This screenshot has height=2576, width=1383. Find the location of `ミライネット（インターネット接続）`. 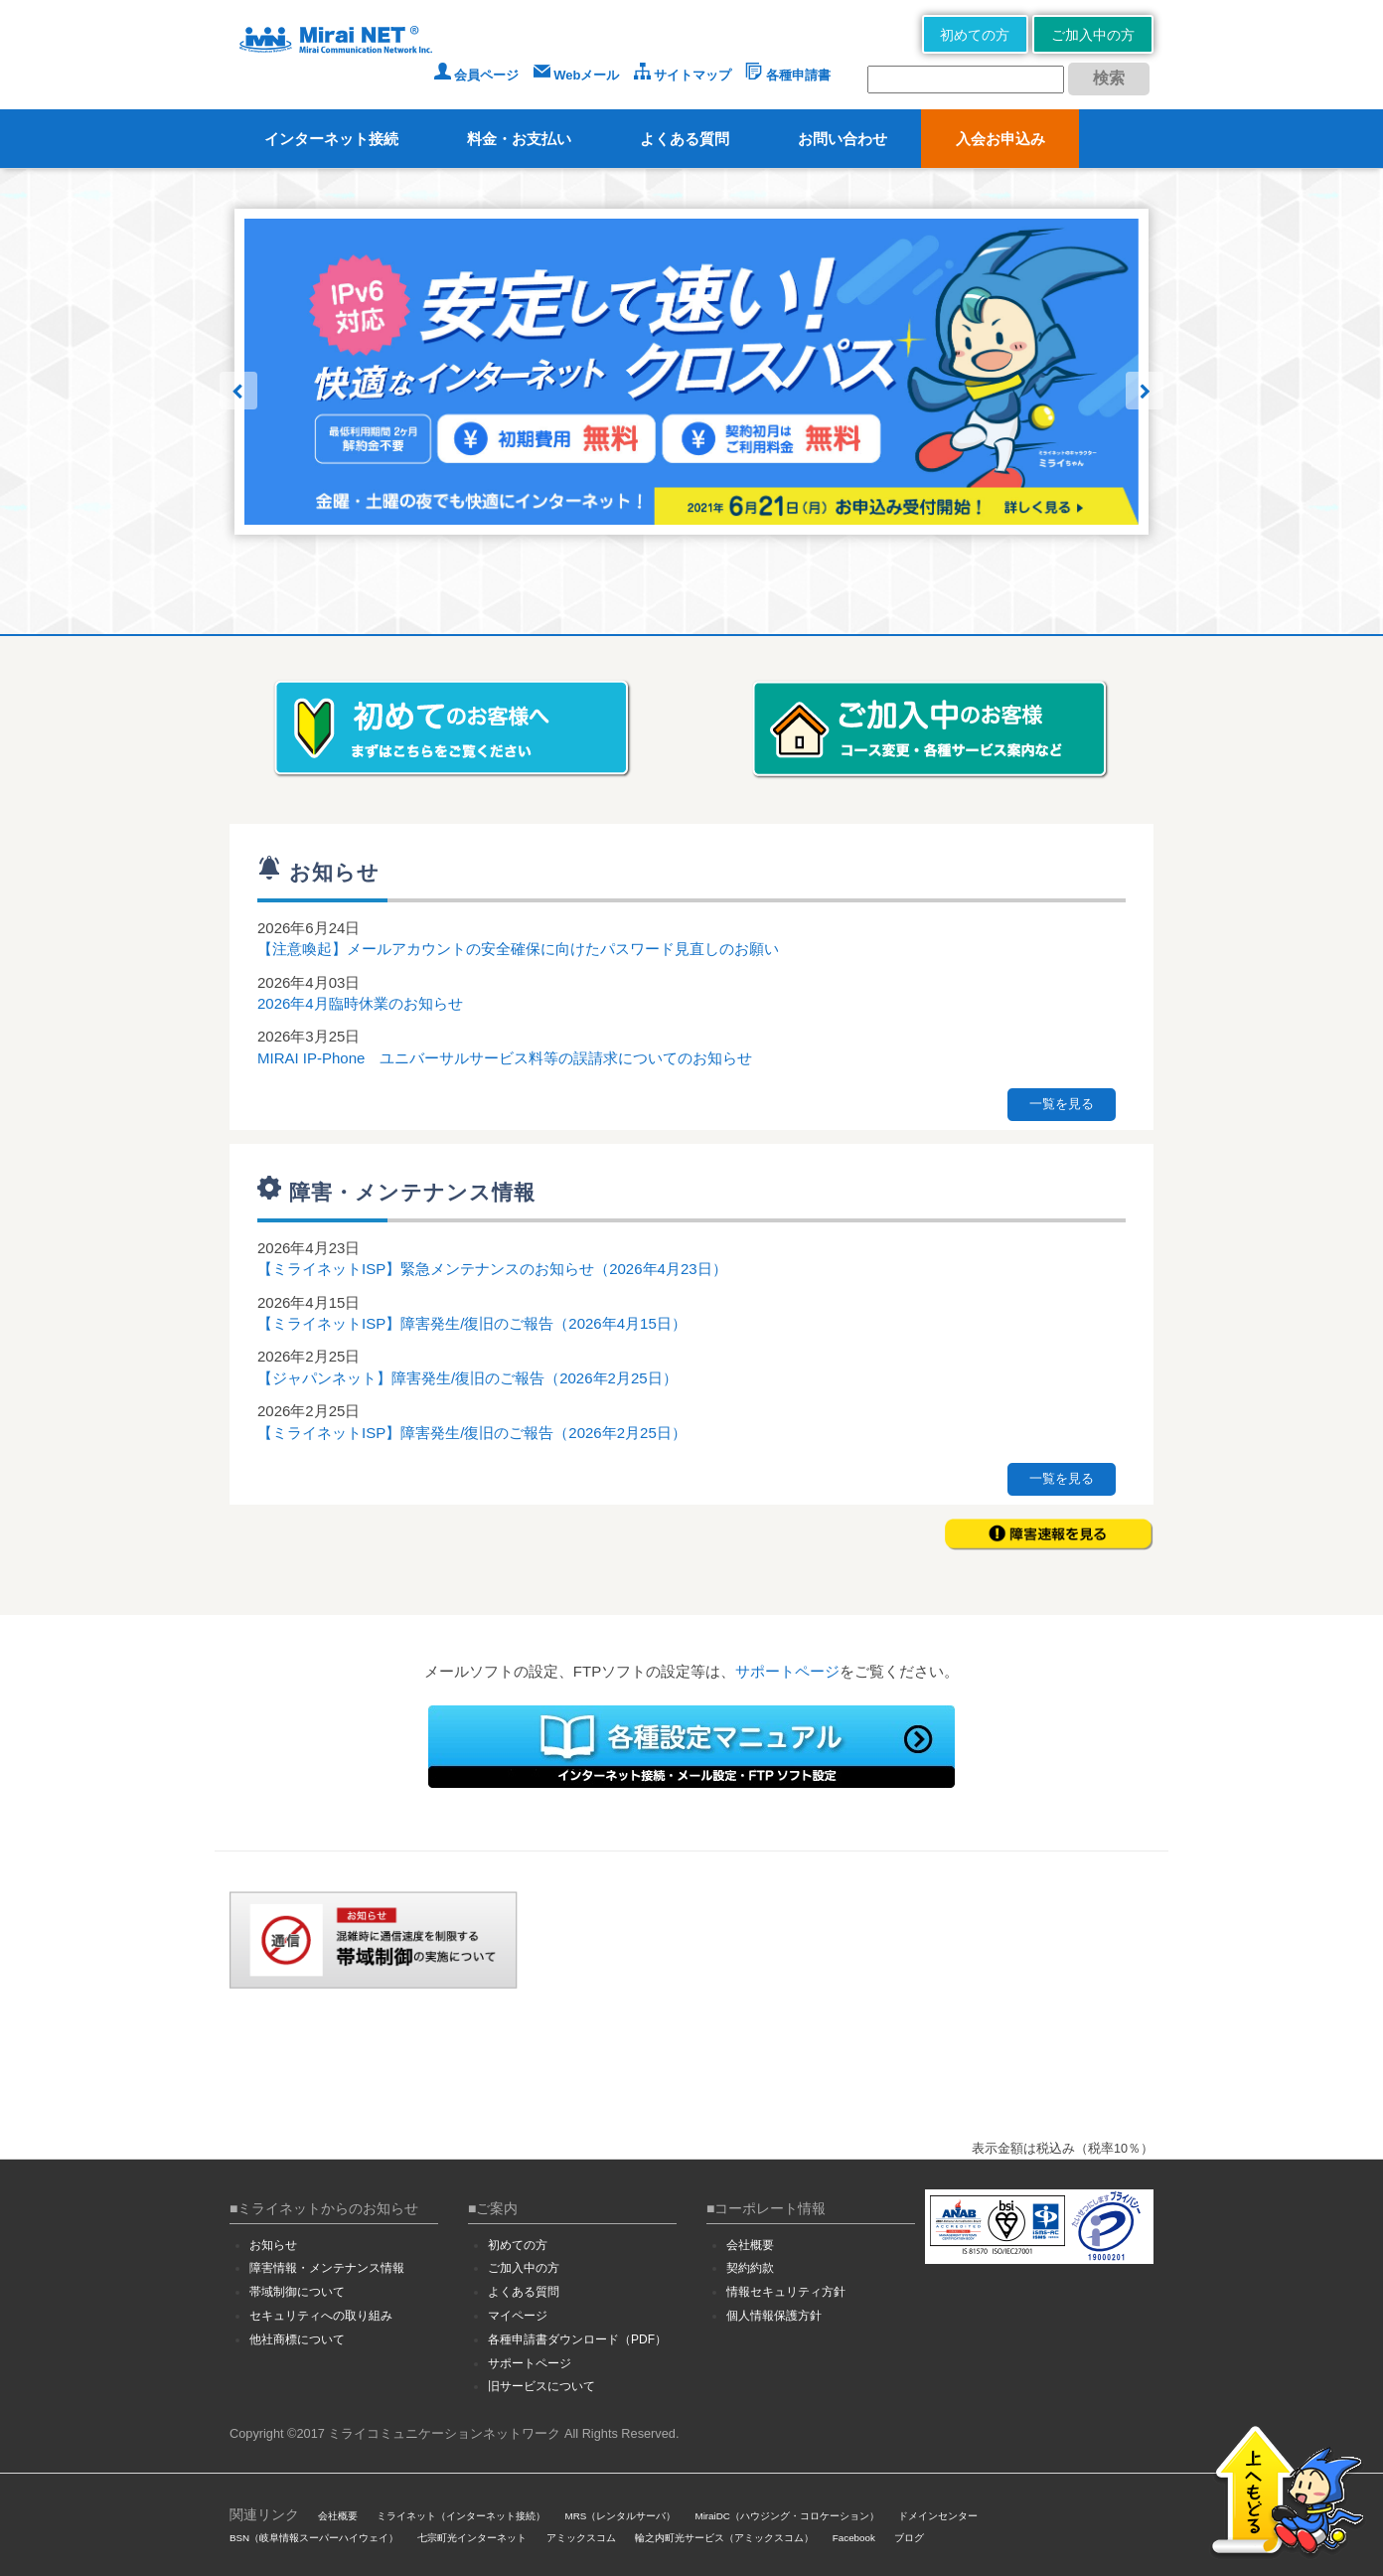

ミライネット（インターネット接続） is located at coordinates (461, 2515).